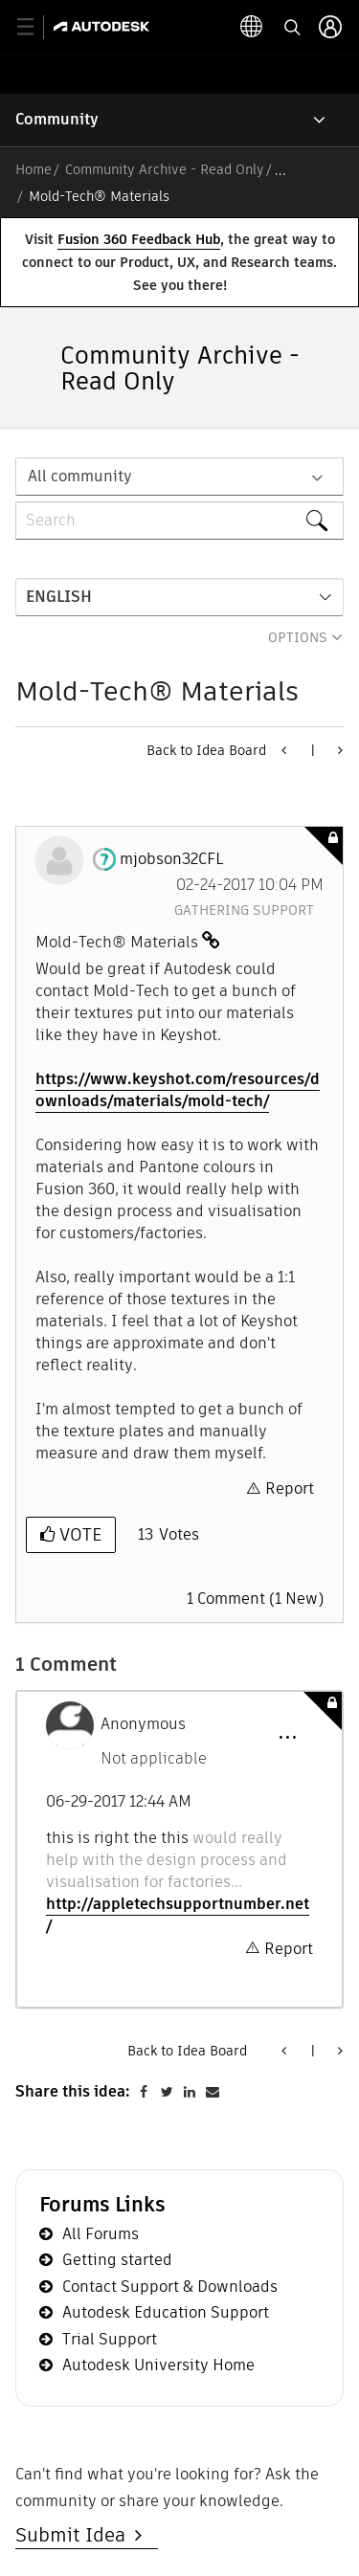 The height and width of the screenshot is (2576, 359). I want to click on Community, so click(57, 119).